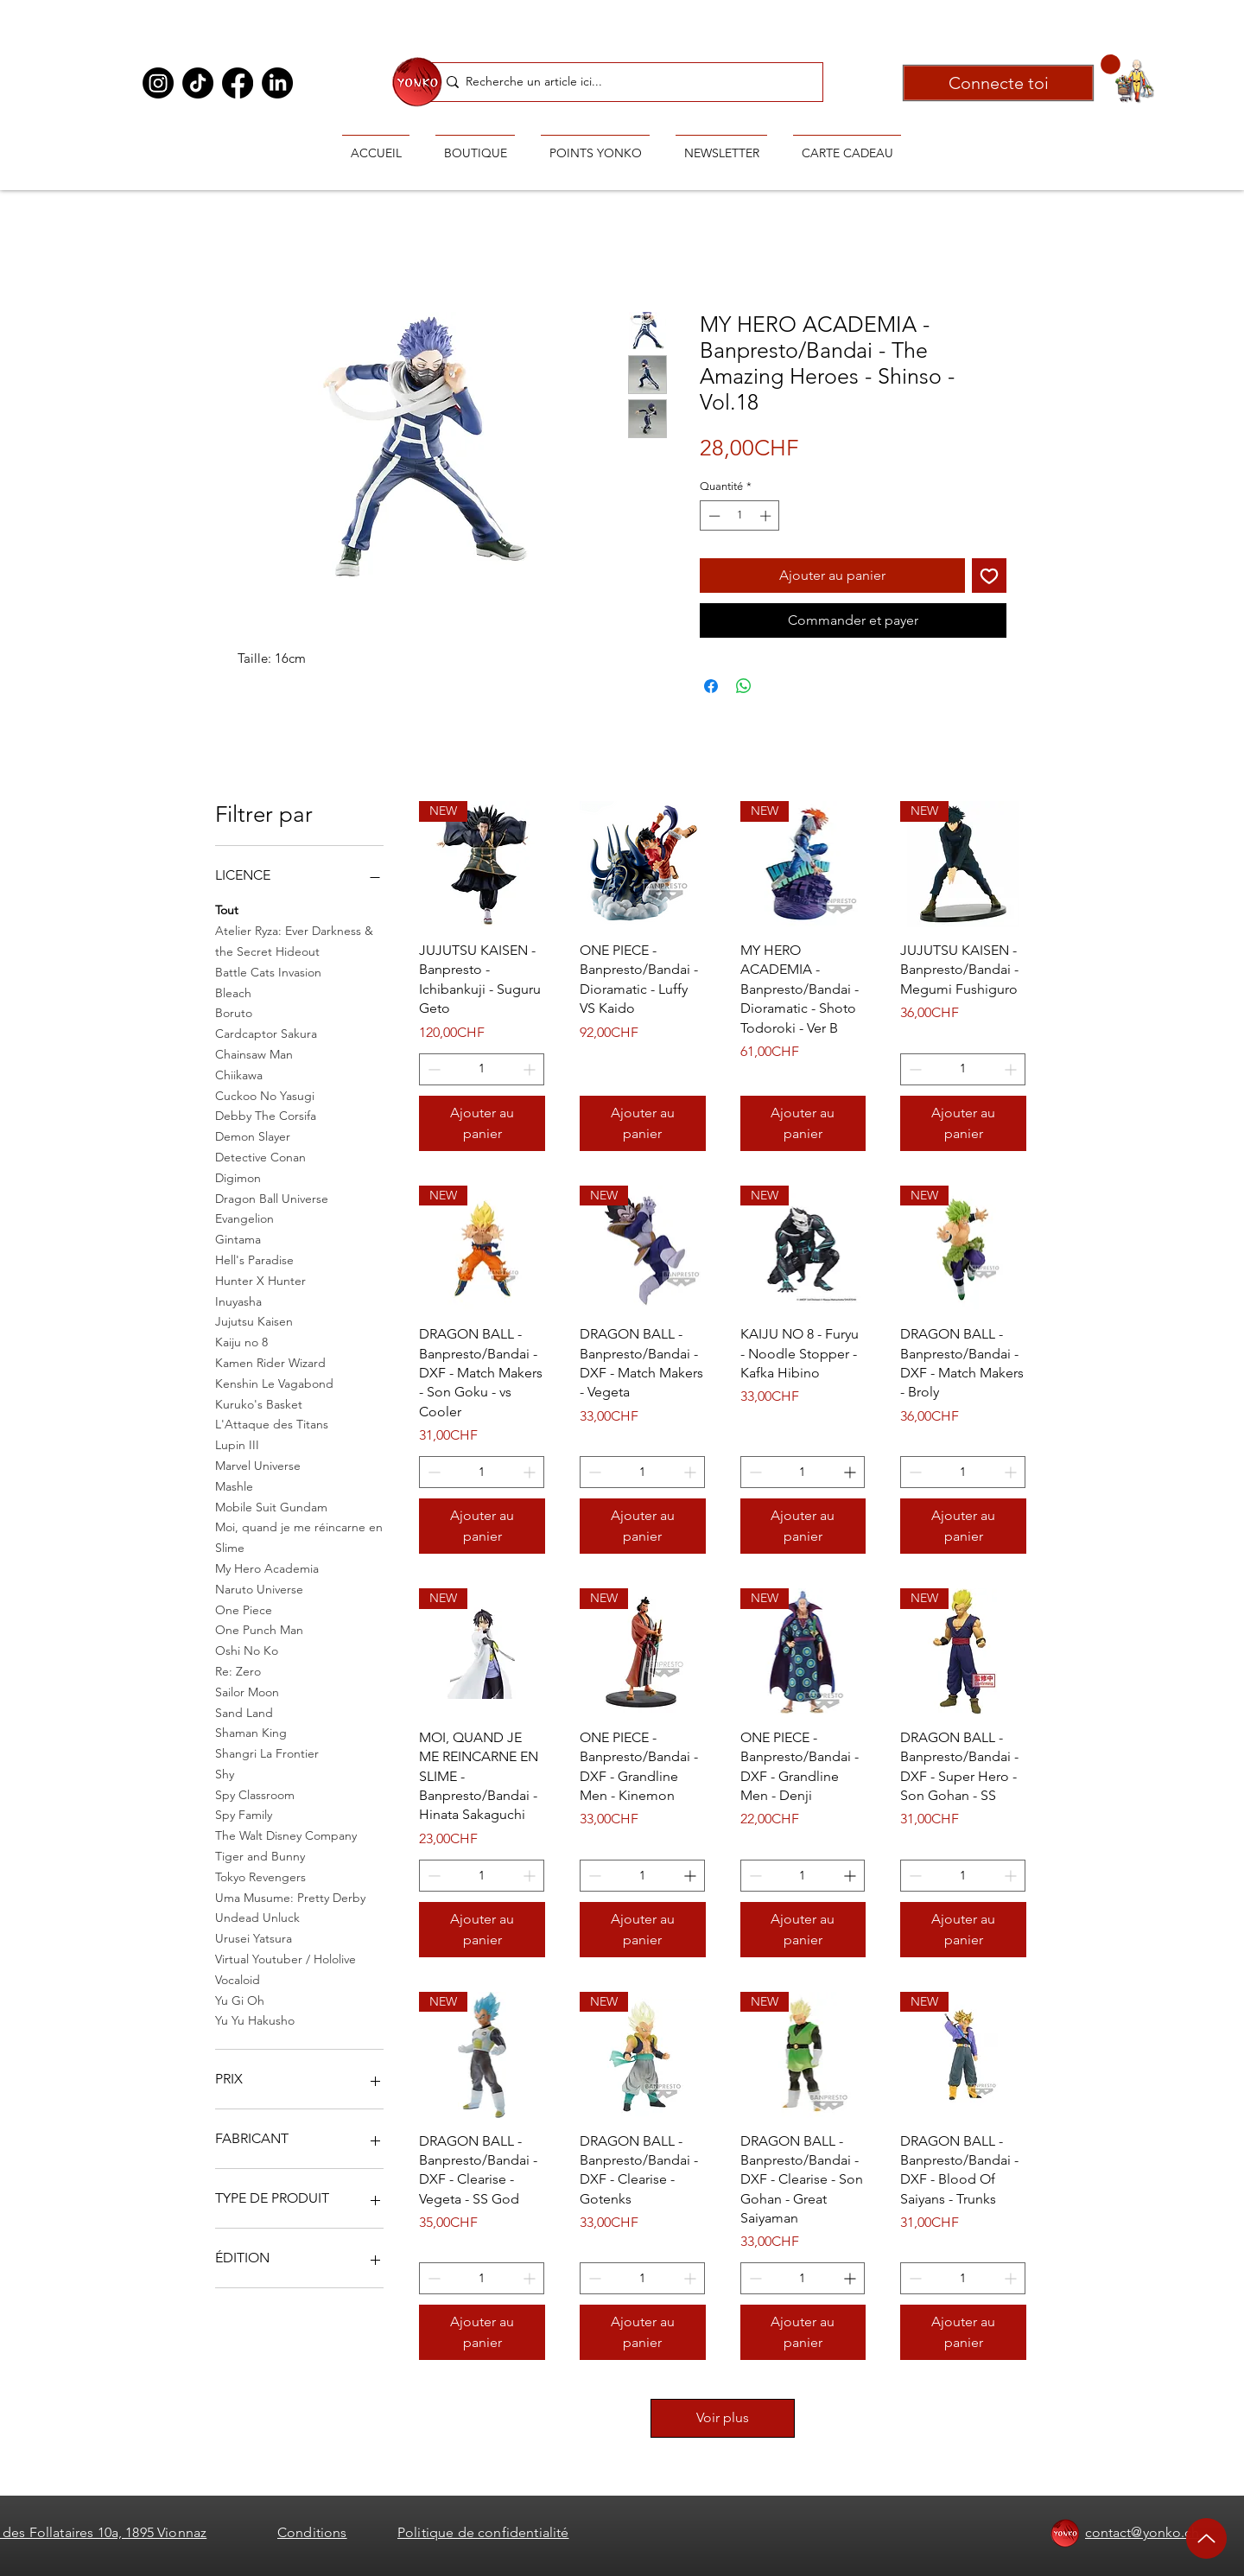  What do you see at coordinates (271, 1506) in the screenshot?
I see `Mobile Suit Gundam` at bounding box center [271, 1506].